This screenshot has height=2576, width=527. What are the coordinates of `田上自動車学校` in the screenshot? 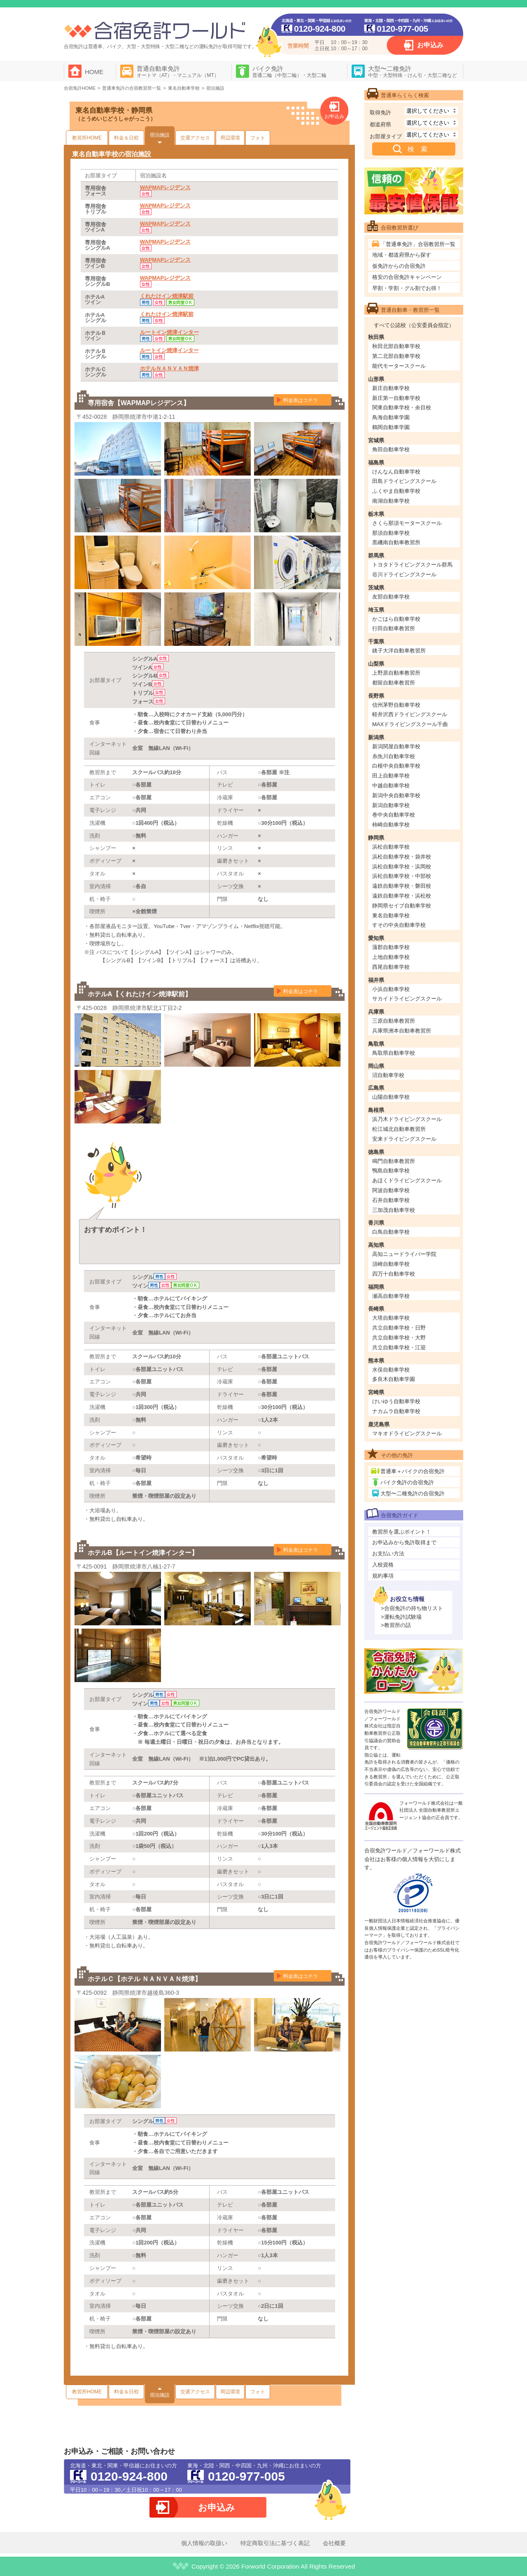 It's located at (391, 776).